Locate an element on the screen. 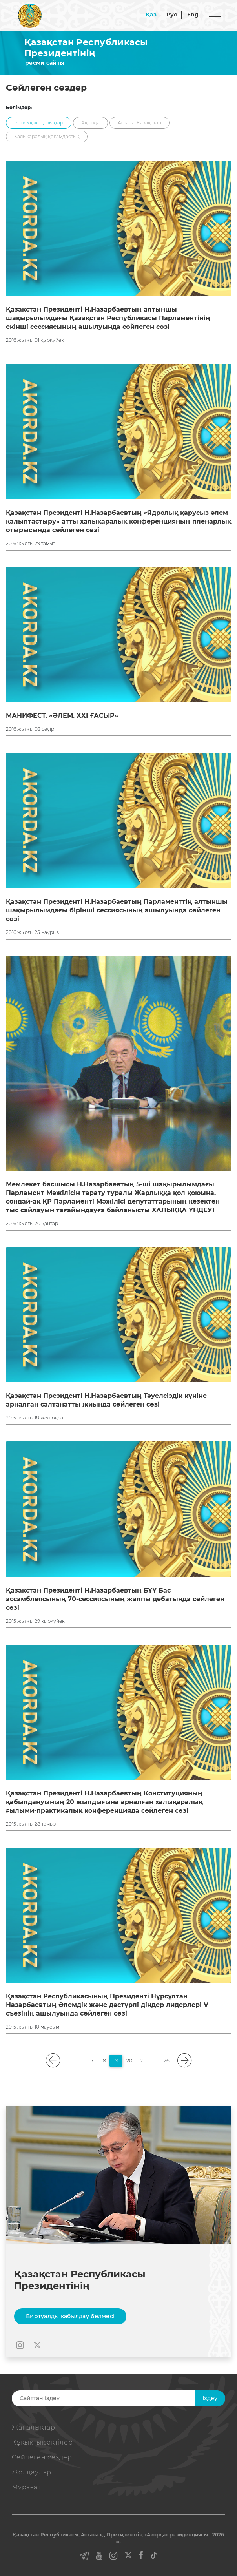 This screenshot has height=2576, width=237. Жаңалықтар is located at coordinates (33, 2427).